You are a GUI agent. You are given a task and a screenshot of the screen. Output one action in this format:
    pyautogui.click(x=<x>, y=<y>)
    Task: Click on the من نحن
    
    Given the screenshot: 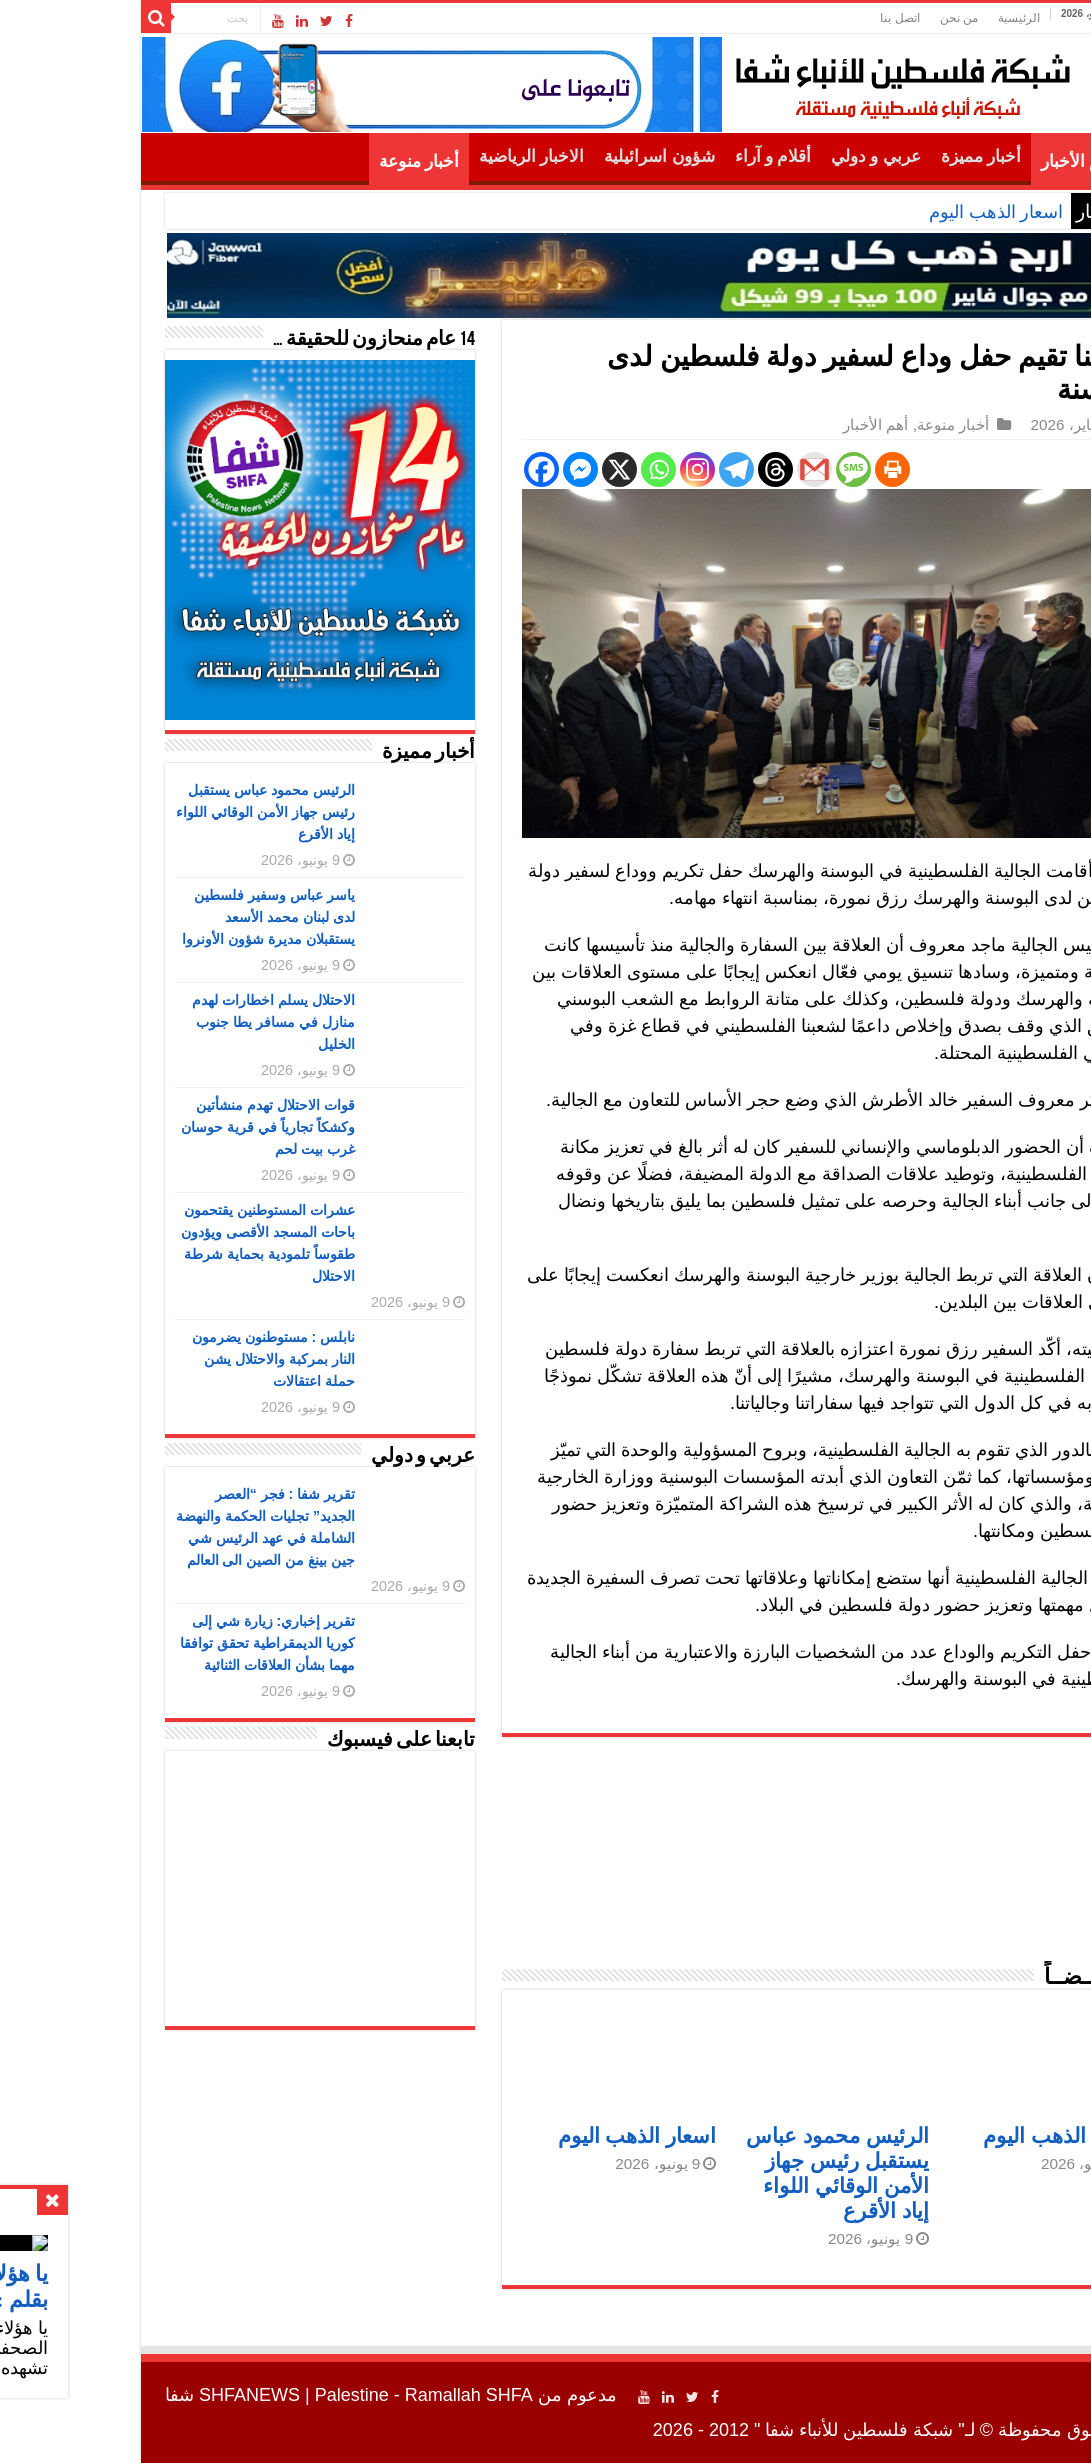 What is the action you would take?
    pyautogui.click(x=841, y=18)
    